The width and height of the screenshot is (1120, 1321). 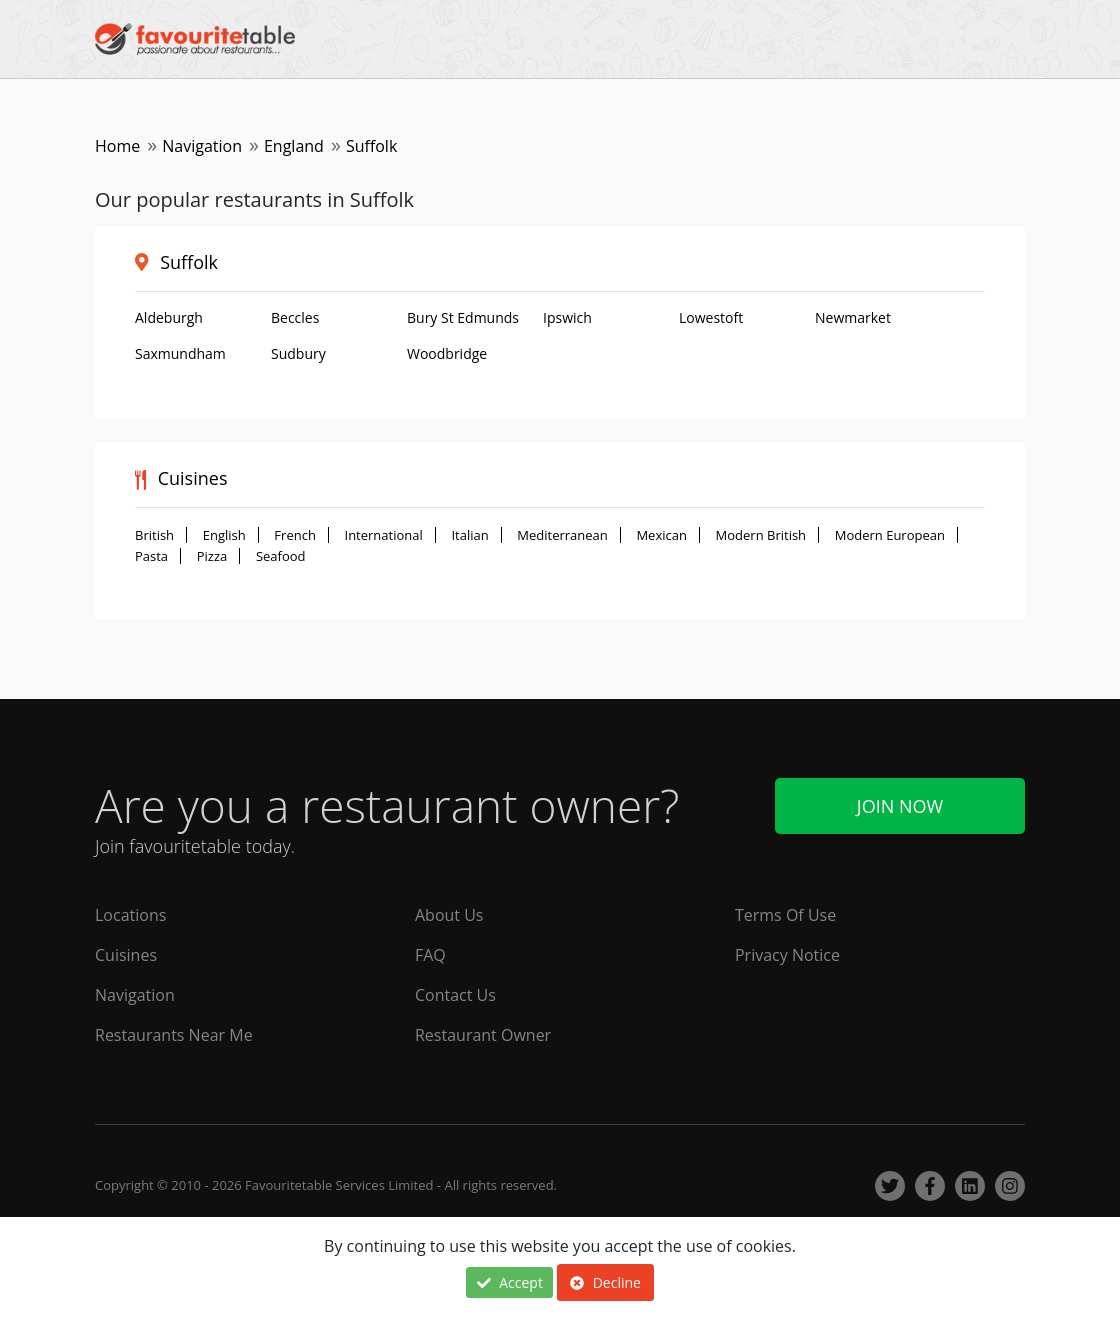 What do you see at coordinates (295, 317) in the screenshot?
I see `Beccles` at bounding box center [295, 317].